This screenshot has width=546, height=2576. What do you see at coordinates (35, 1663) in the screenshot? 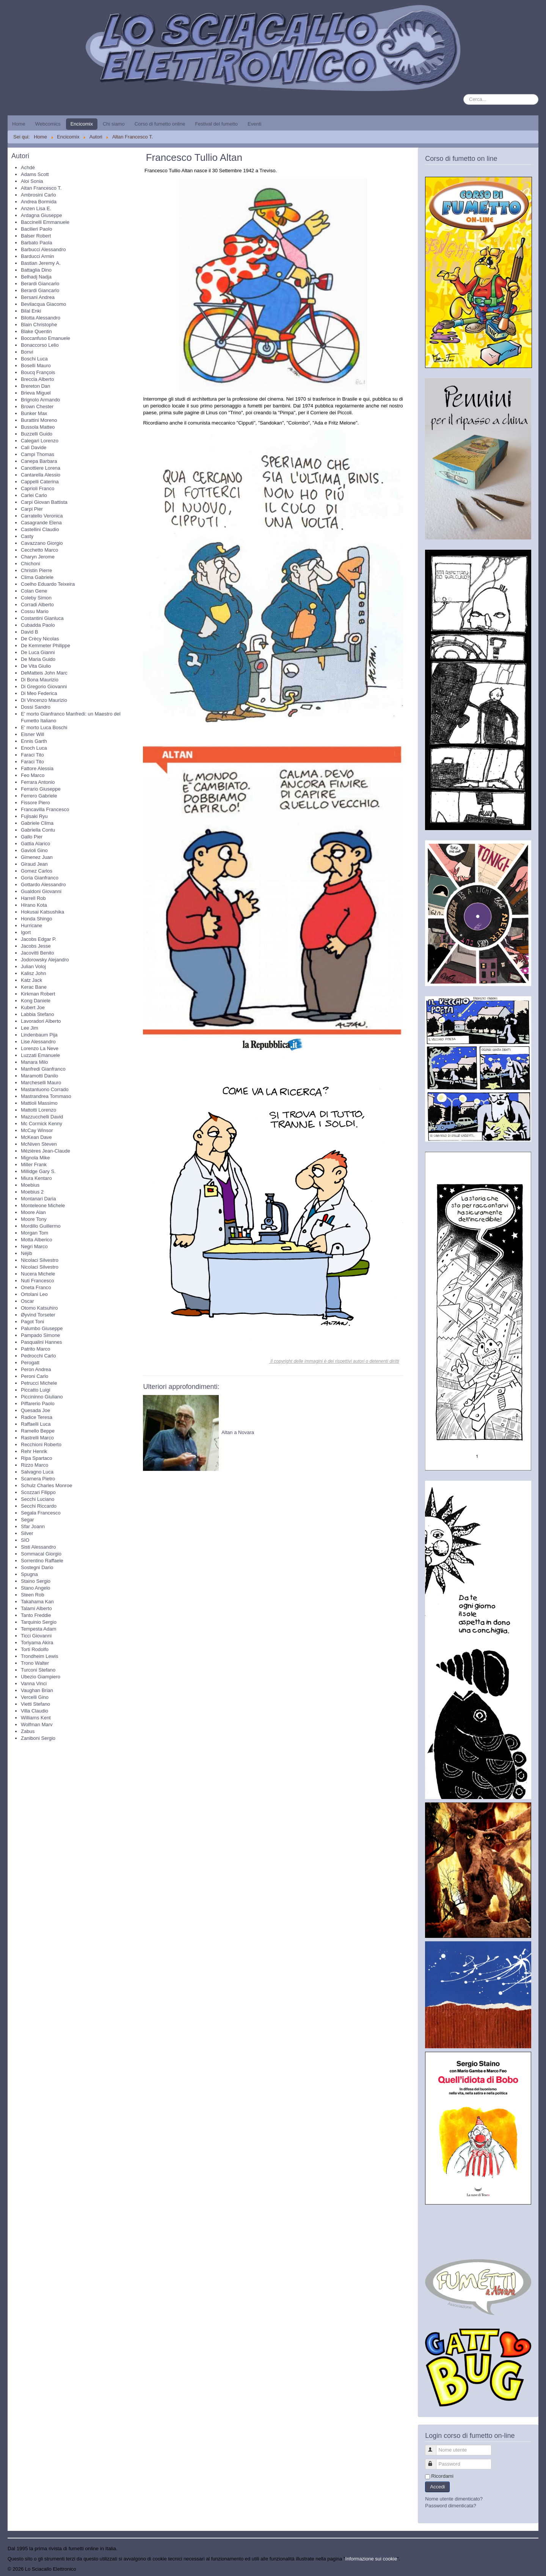
I see `Trono Walter` at bounding box center [35, 1663].